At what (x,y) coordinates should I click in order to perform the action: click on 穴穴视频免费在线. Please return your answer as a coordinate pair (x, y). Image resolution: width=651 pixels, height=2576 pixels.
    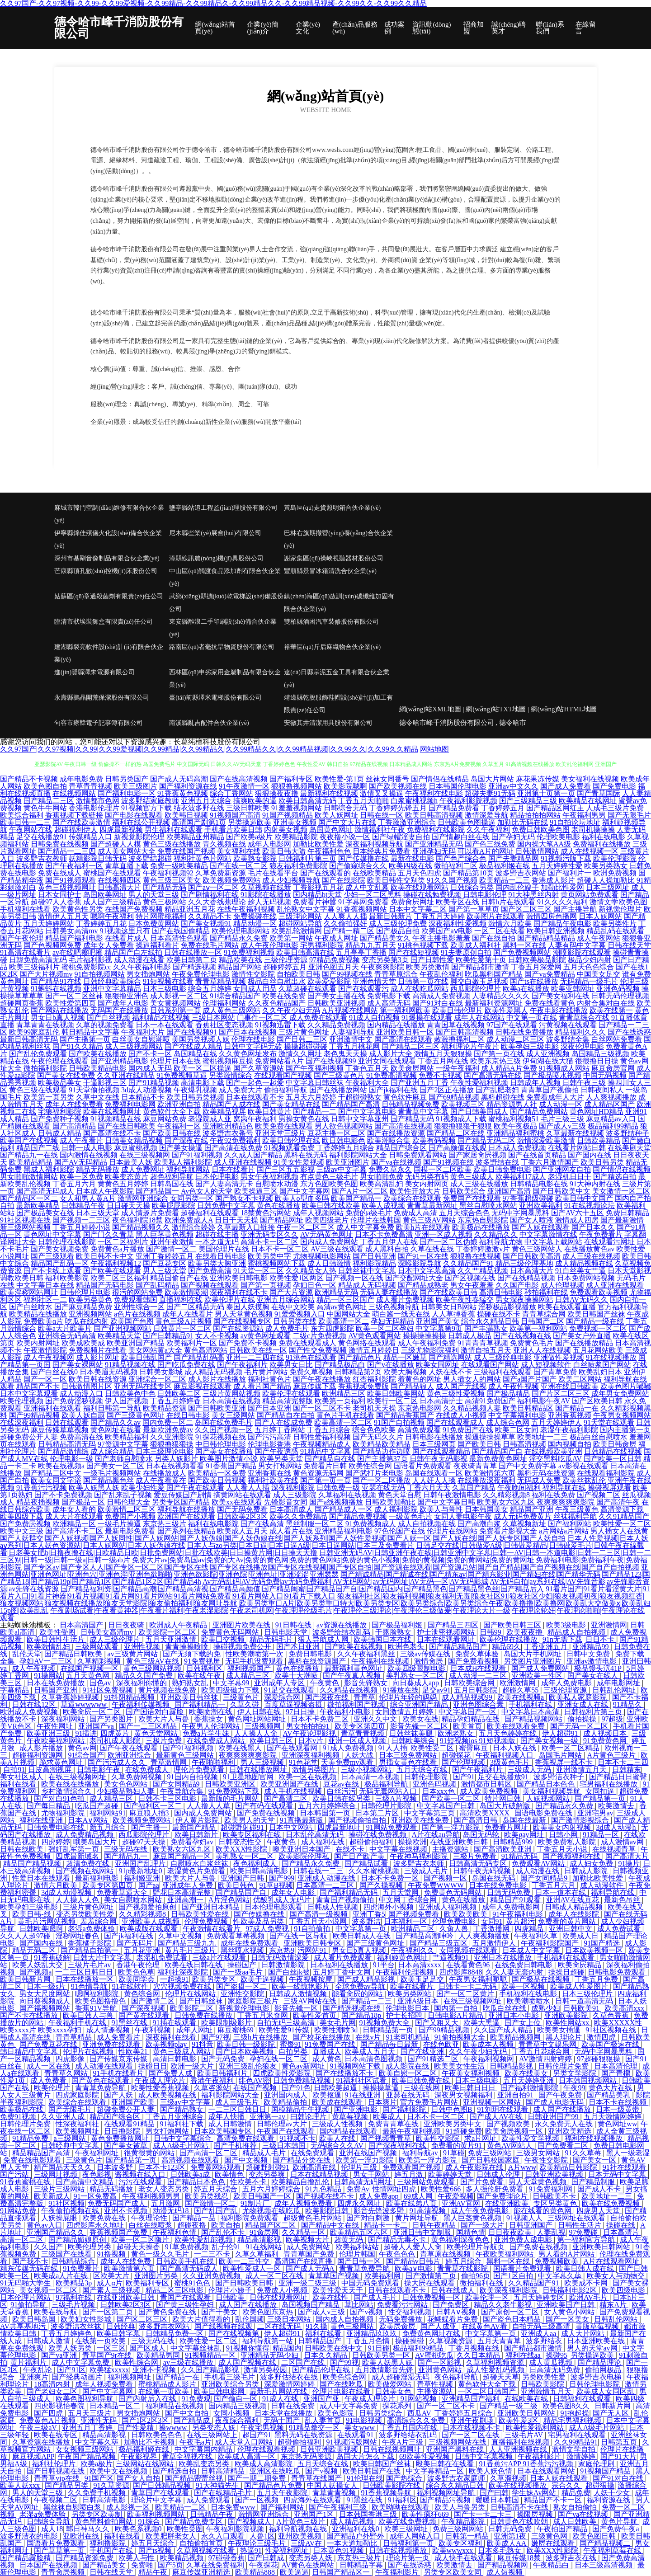
    Looking at the image, I should click on (183, 1986).